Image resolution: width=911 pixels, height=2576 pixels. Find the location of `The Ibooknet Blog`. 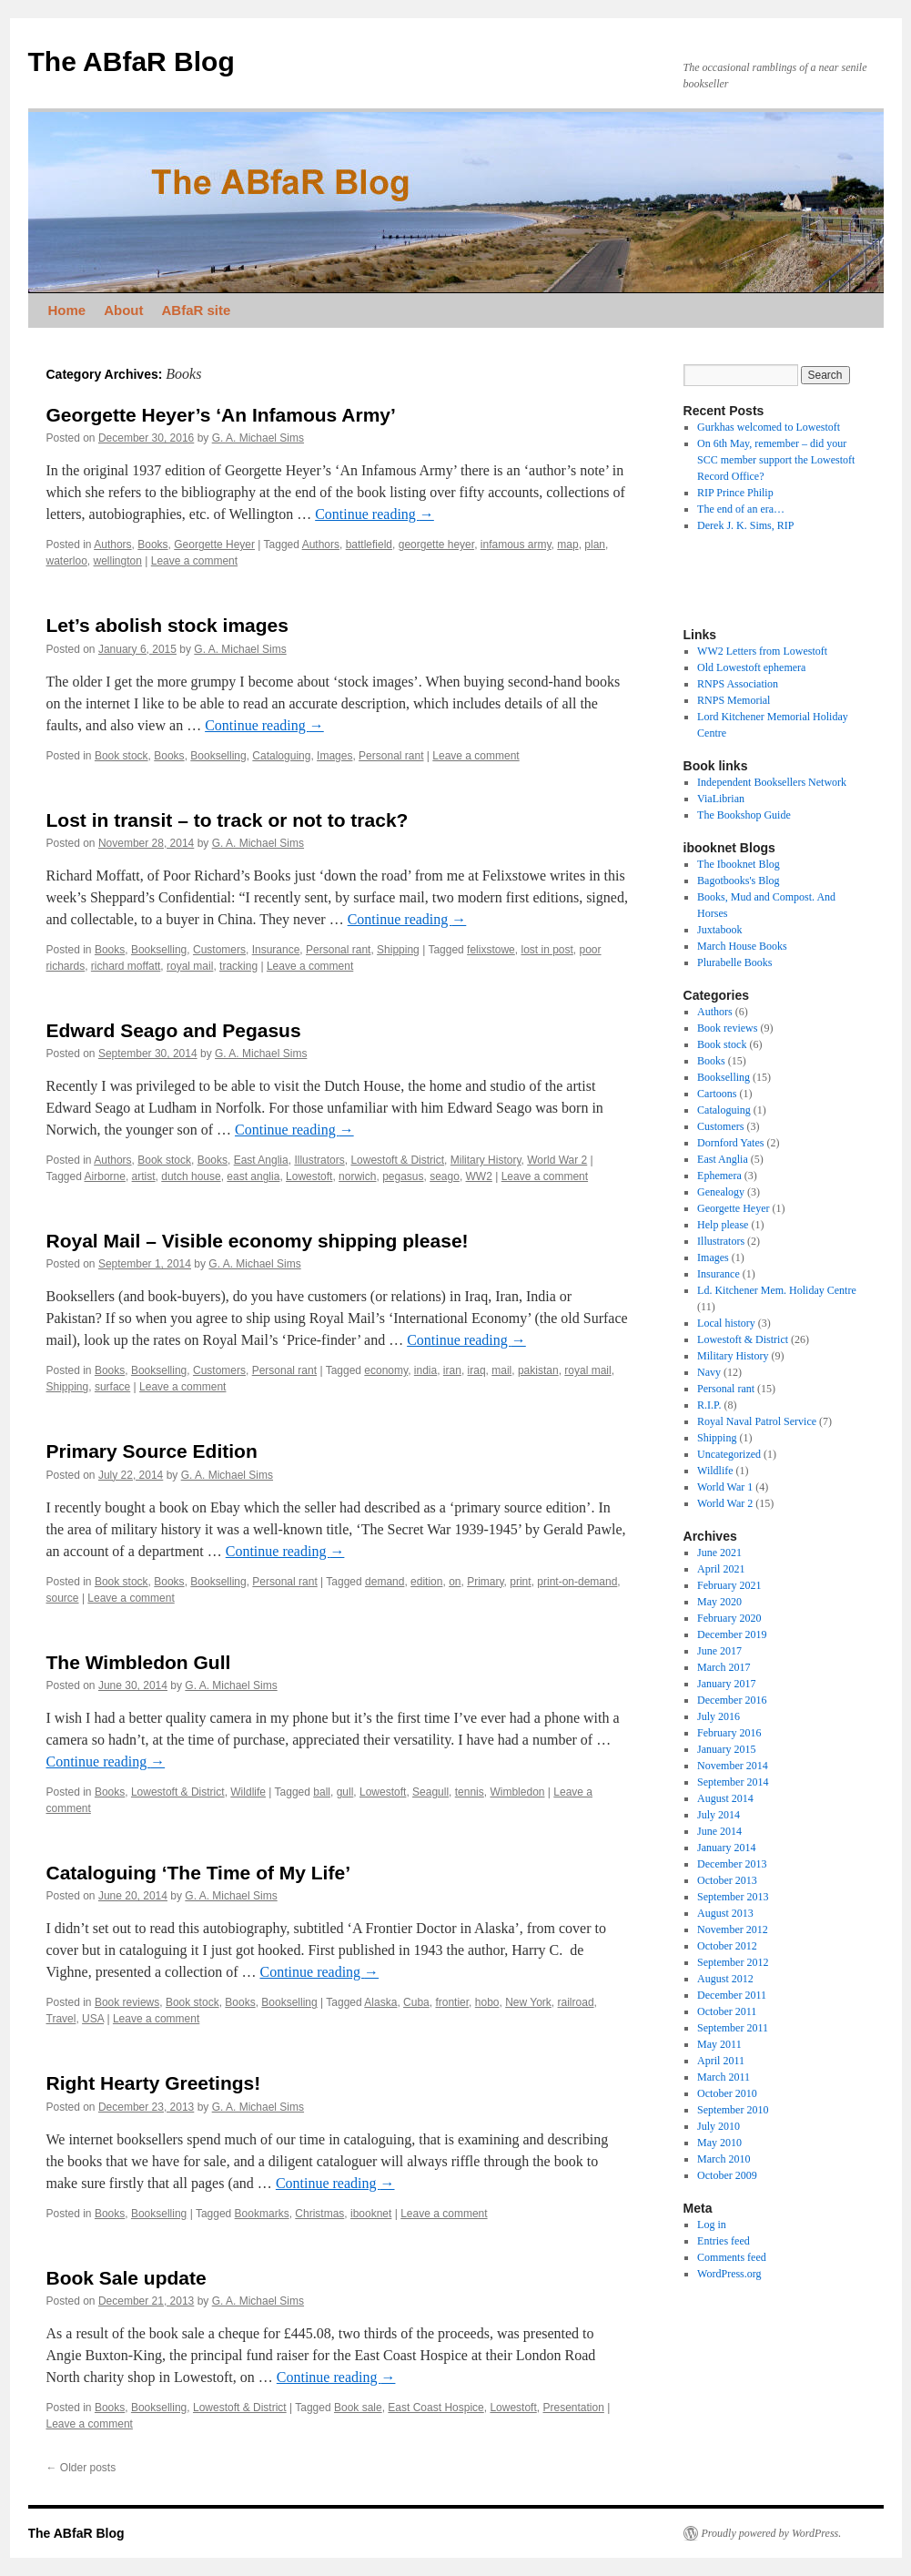

The Ibooknet Blog is located at coordinates (738, 864).